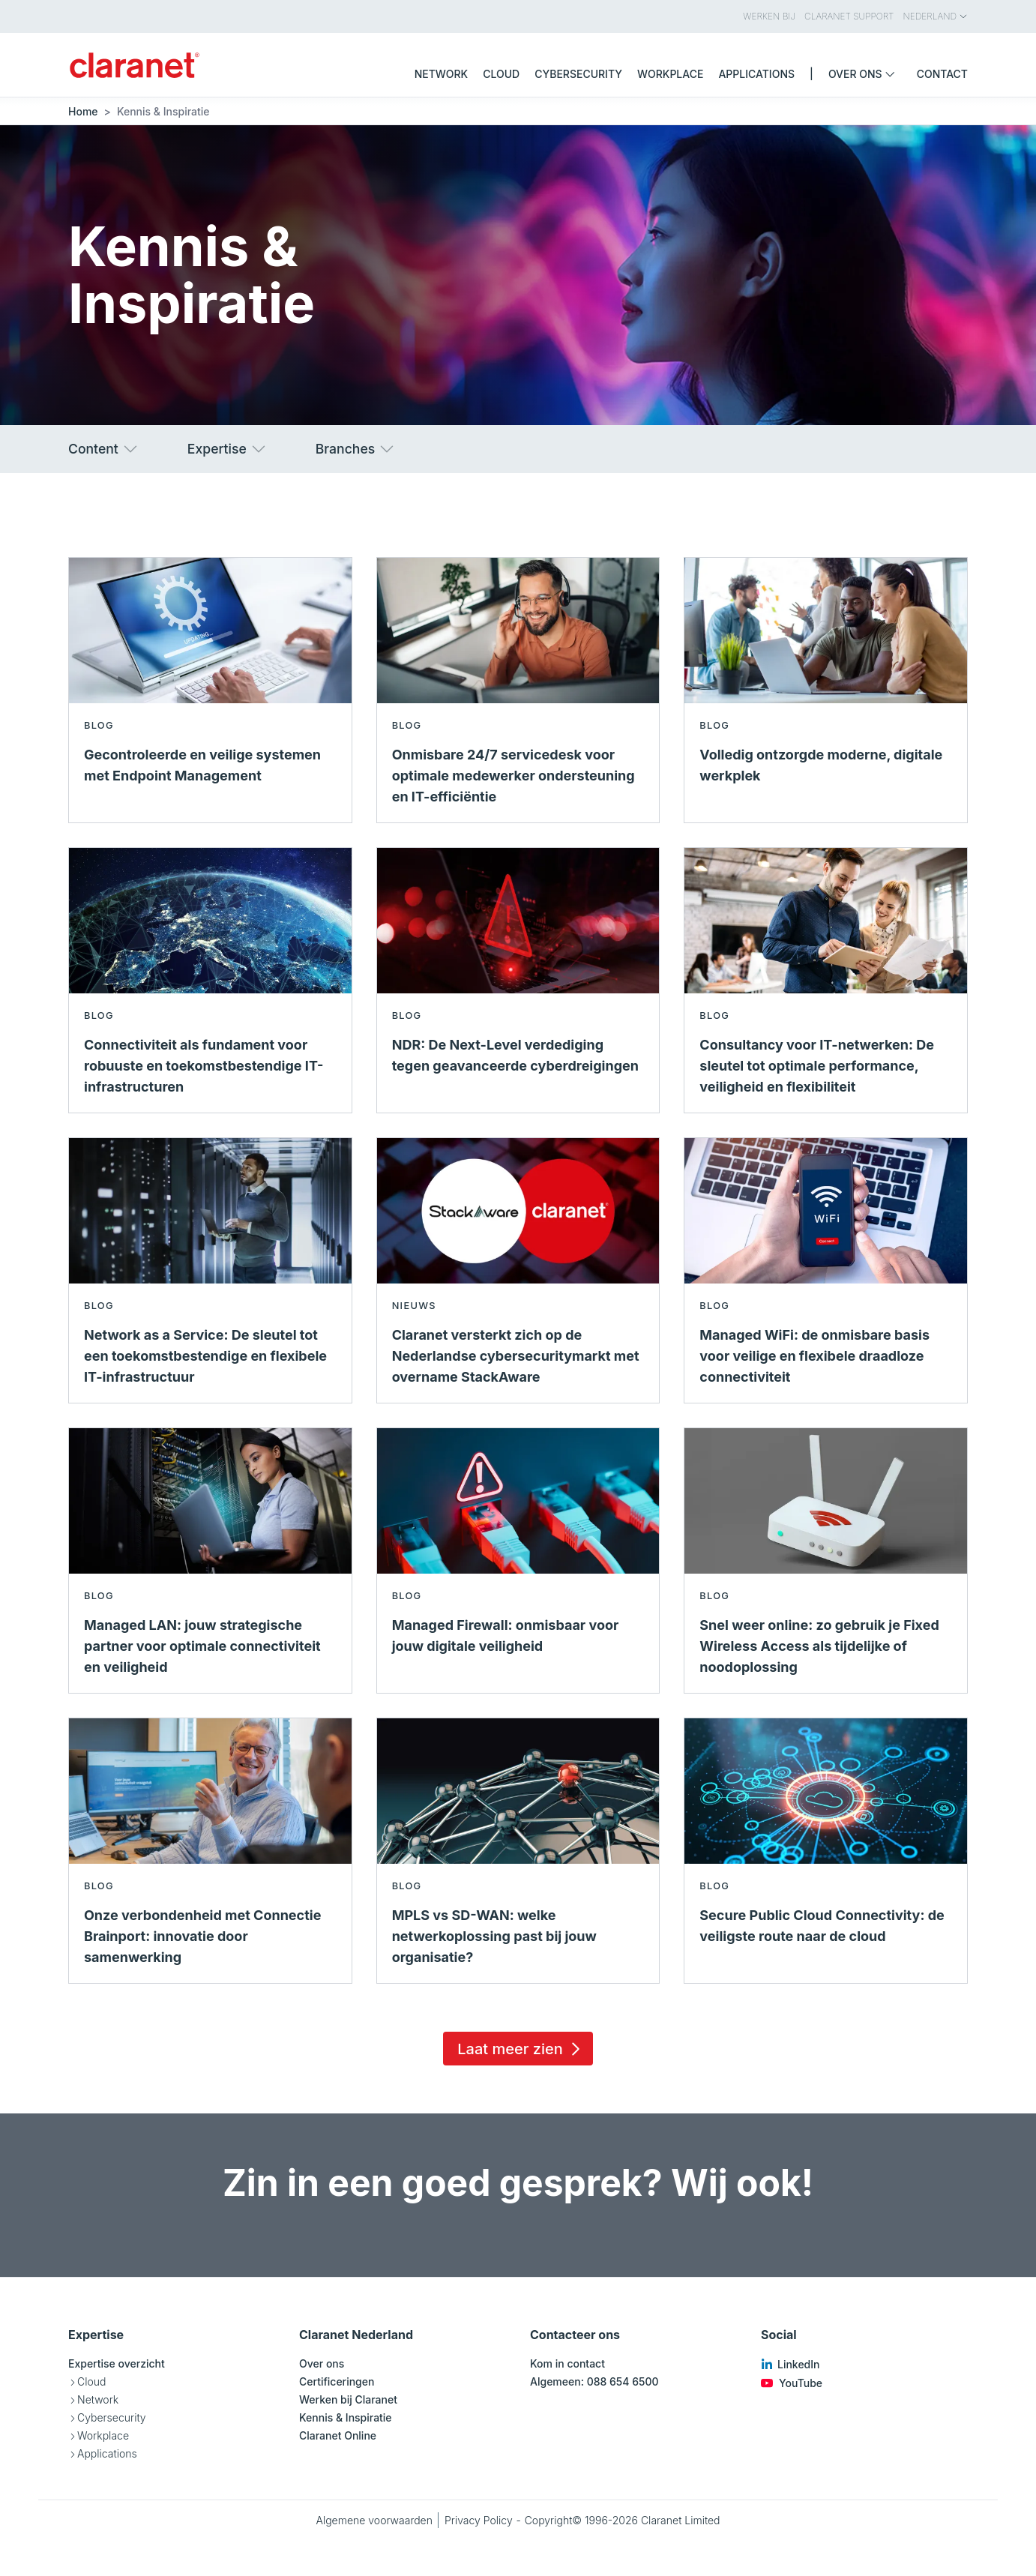 Image resolution: width=1036 pixels, height=2576 pixels. Describe the element at coordinates (849, 16) in the screenshot. I see `Claranet Support [menuitem]` at that location.